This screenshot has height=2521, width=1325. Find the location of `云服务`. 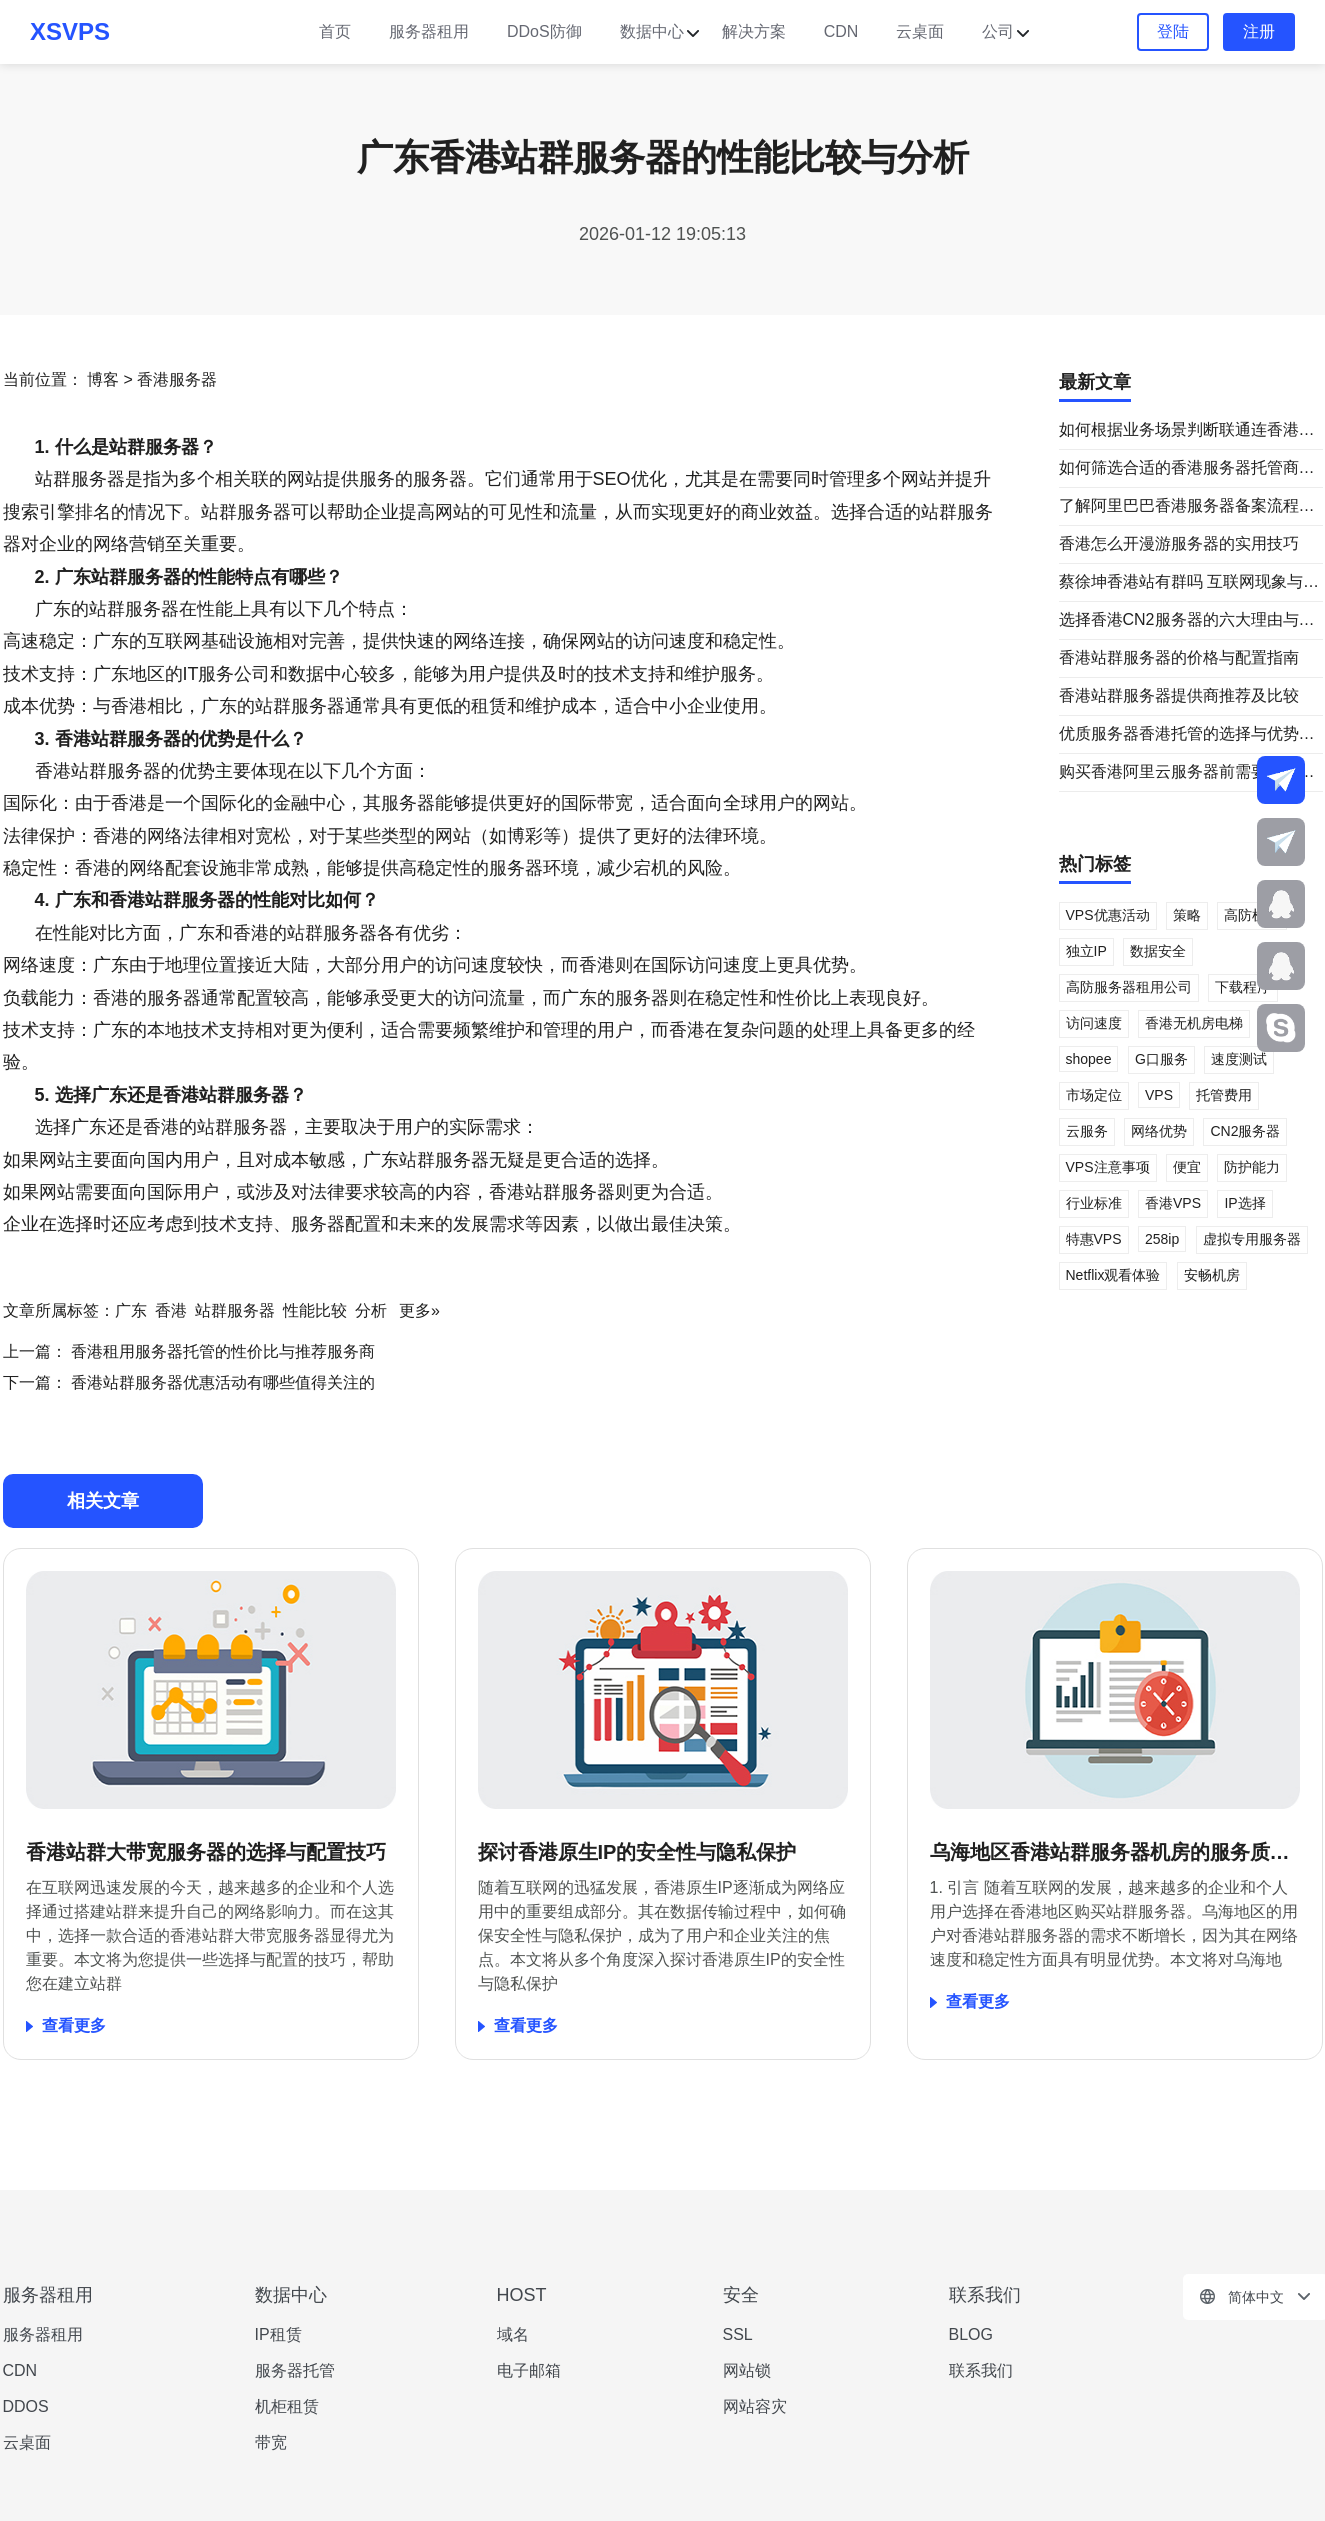

云服务 is located at coordinates (1087, 1131).